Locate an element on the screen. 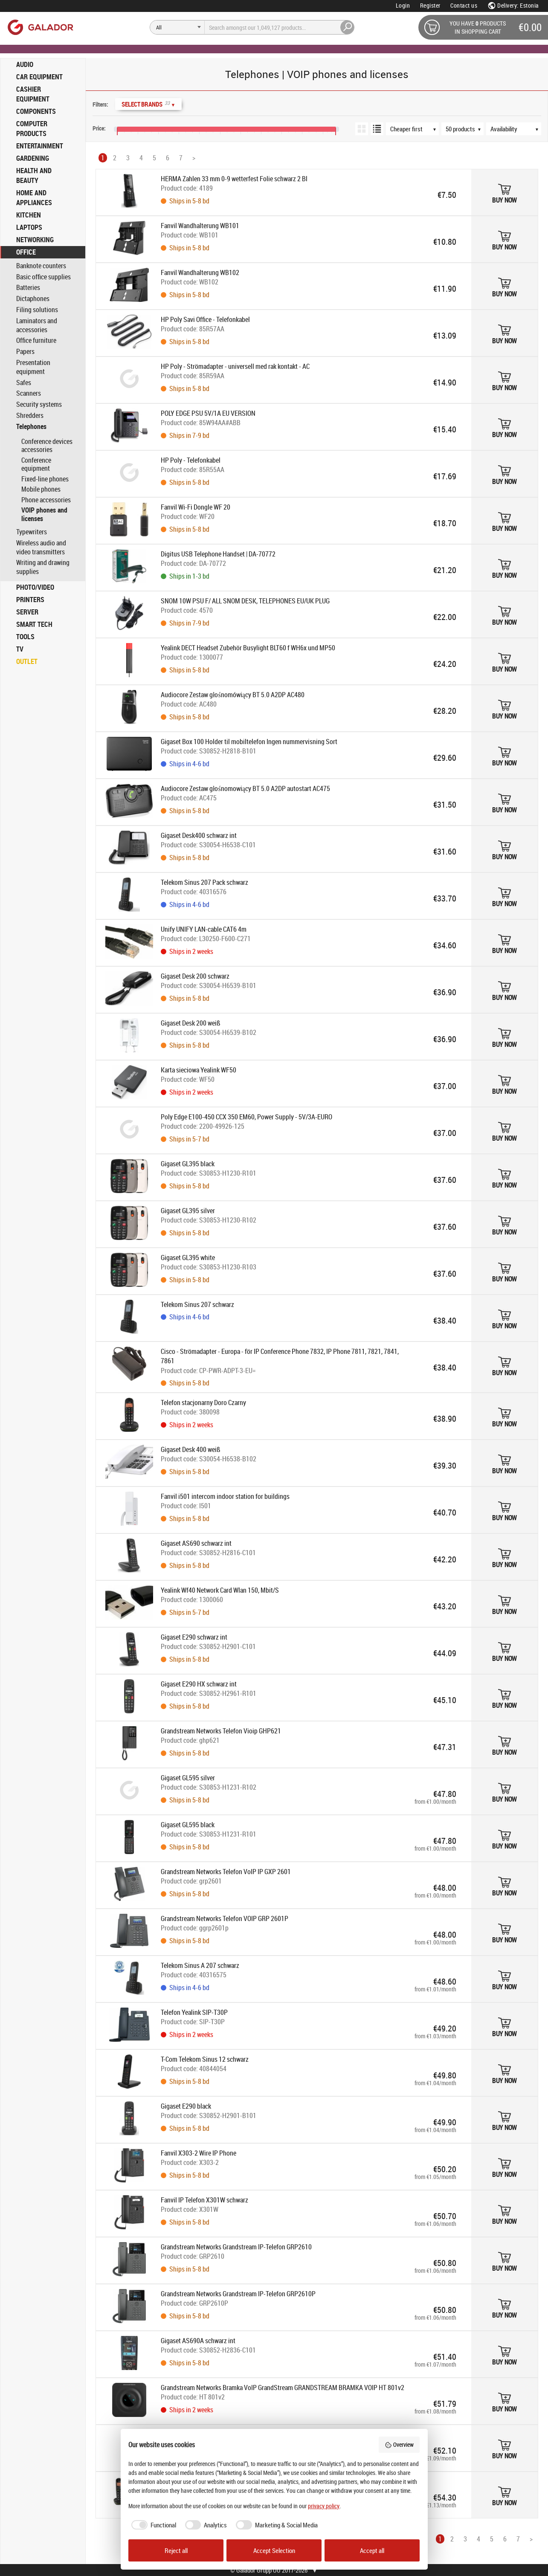 The image size is (548, 2576). Papers is located at coordinates (25, 351).